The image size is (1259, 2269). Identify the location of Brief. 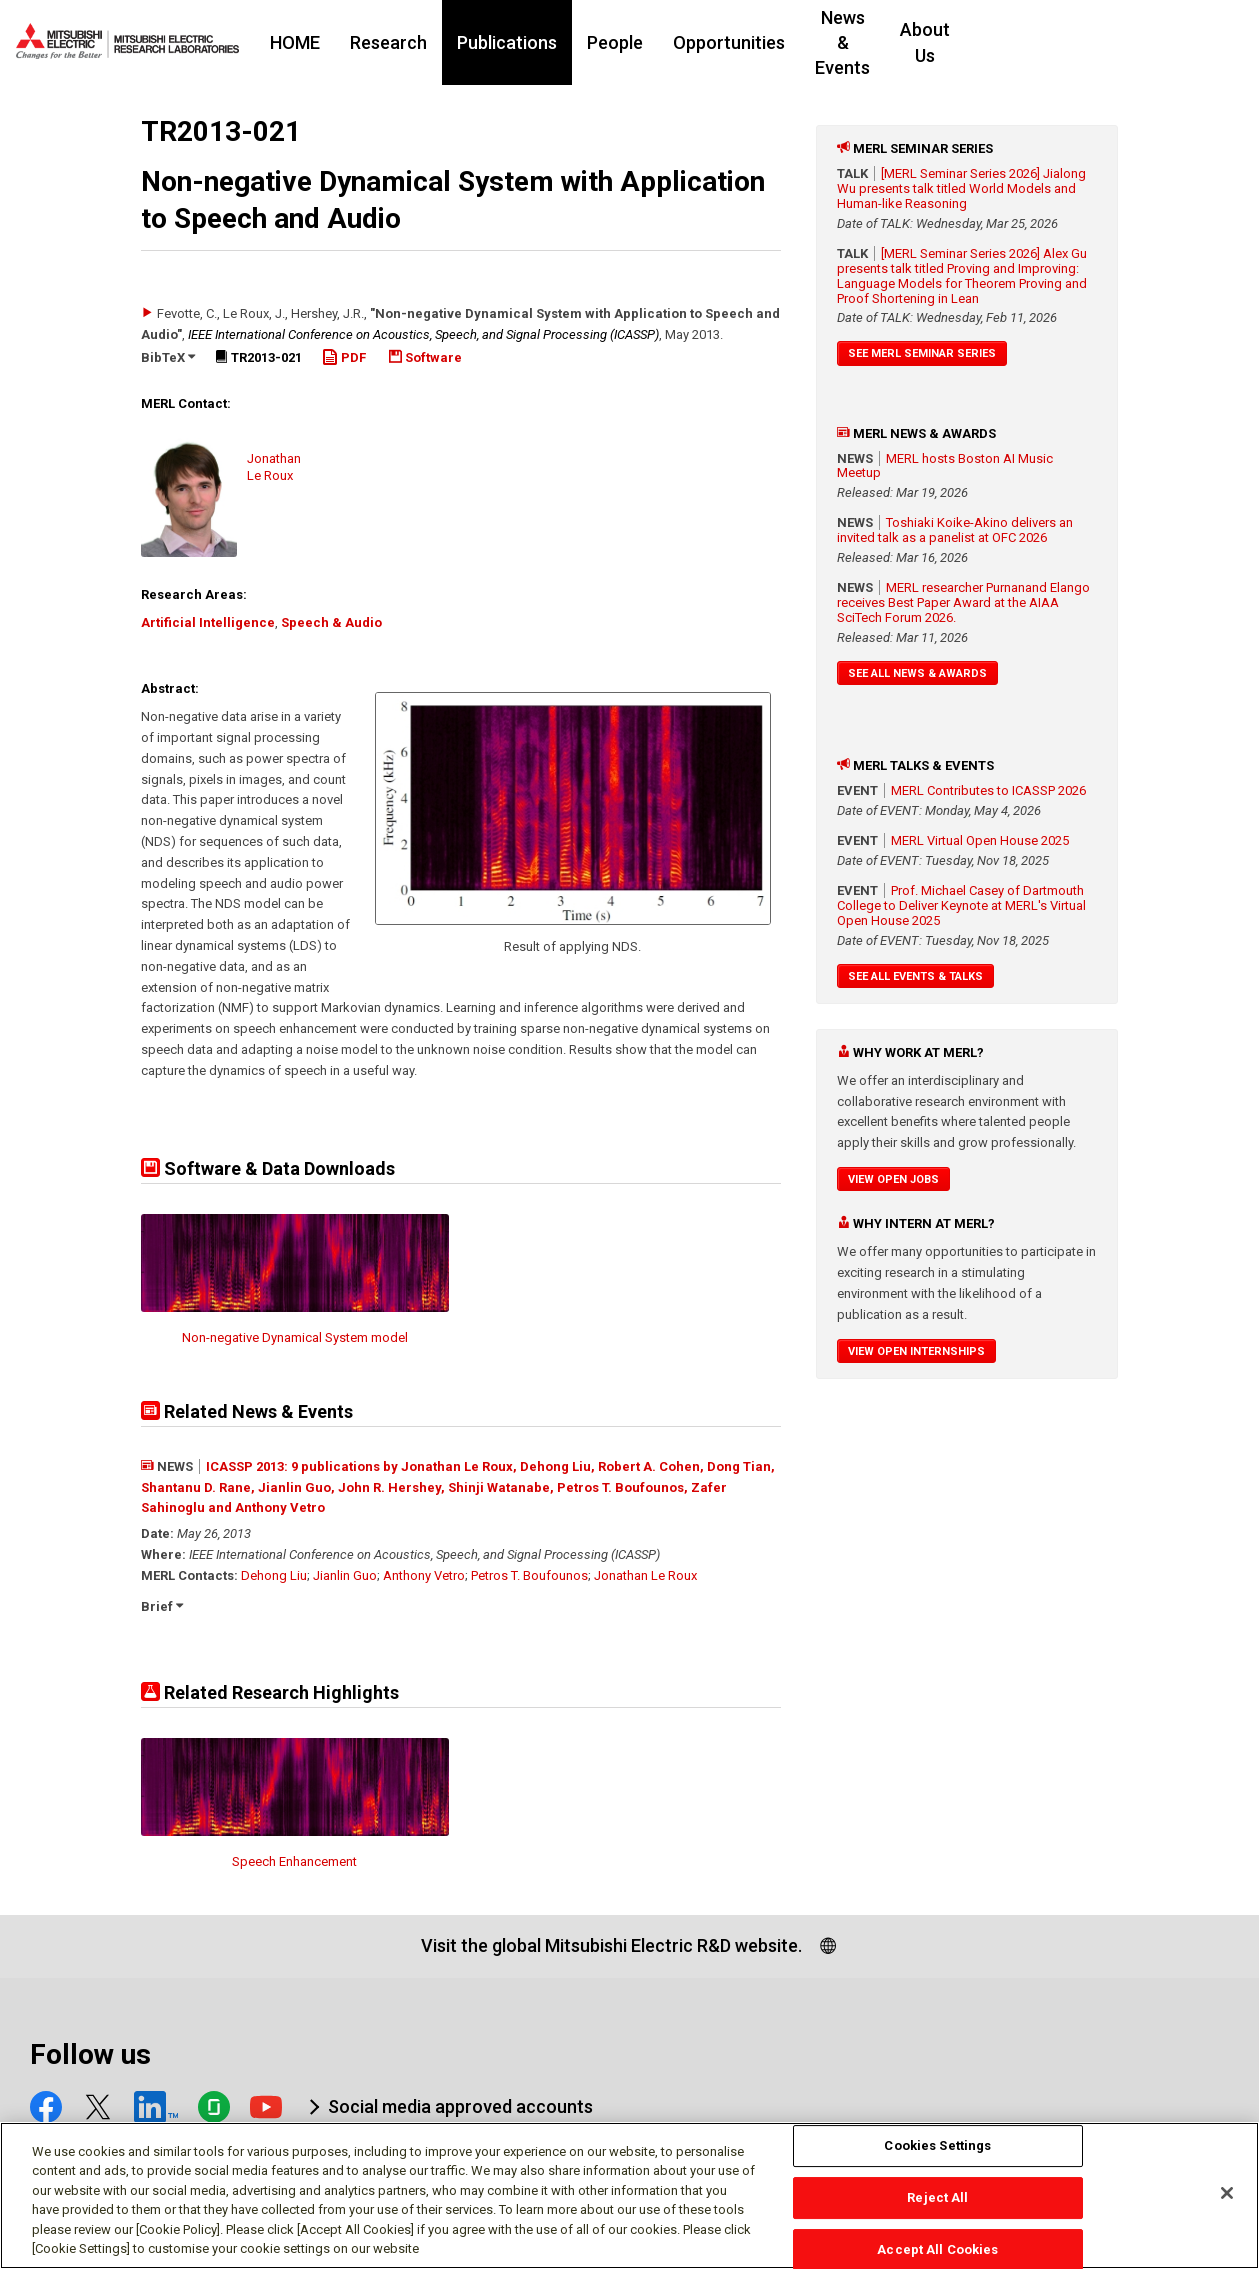
(162, 1606).